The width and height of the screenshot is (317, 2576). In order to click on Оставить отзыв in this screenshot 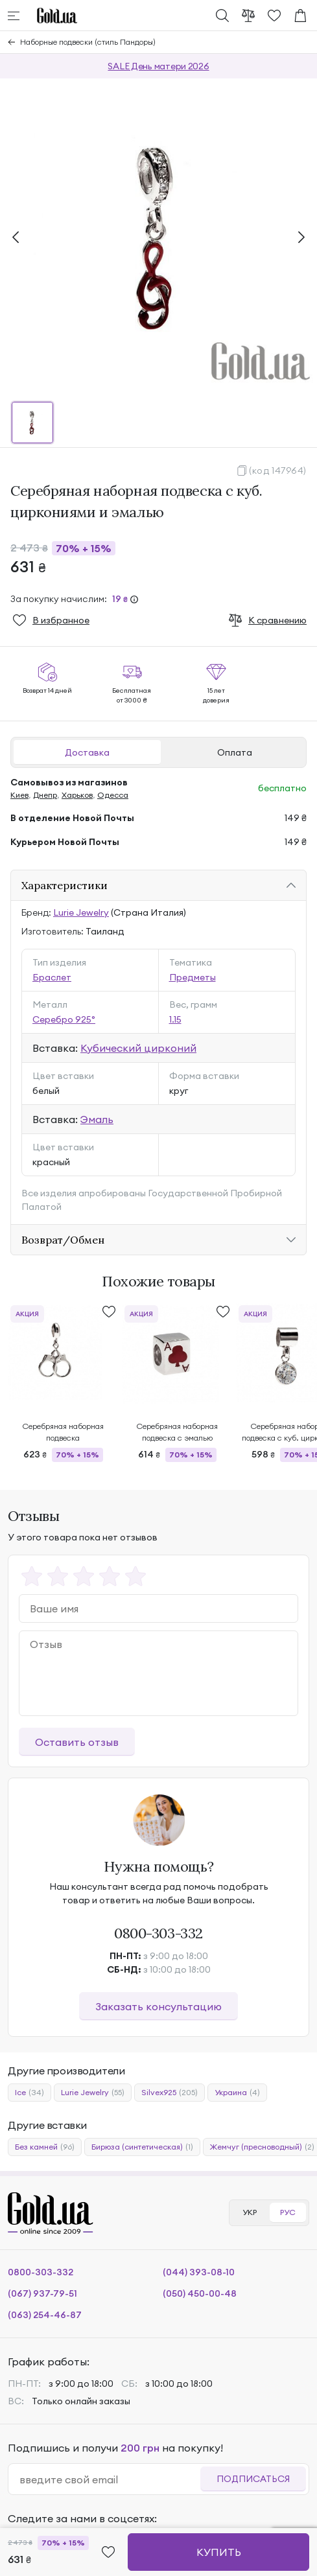, I will do `click(77, 1741)`.